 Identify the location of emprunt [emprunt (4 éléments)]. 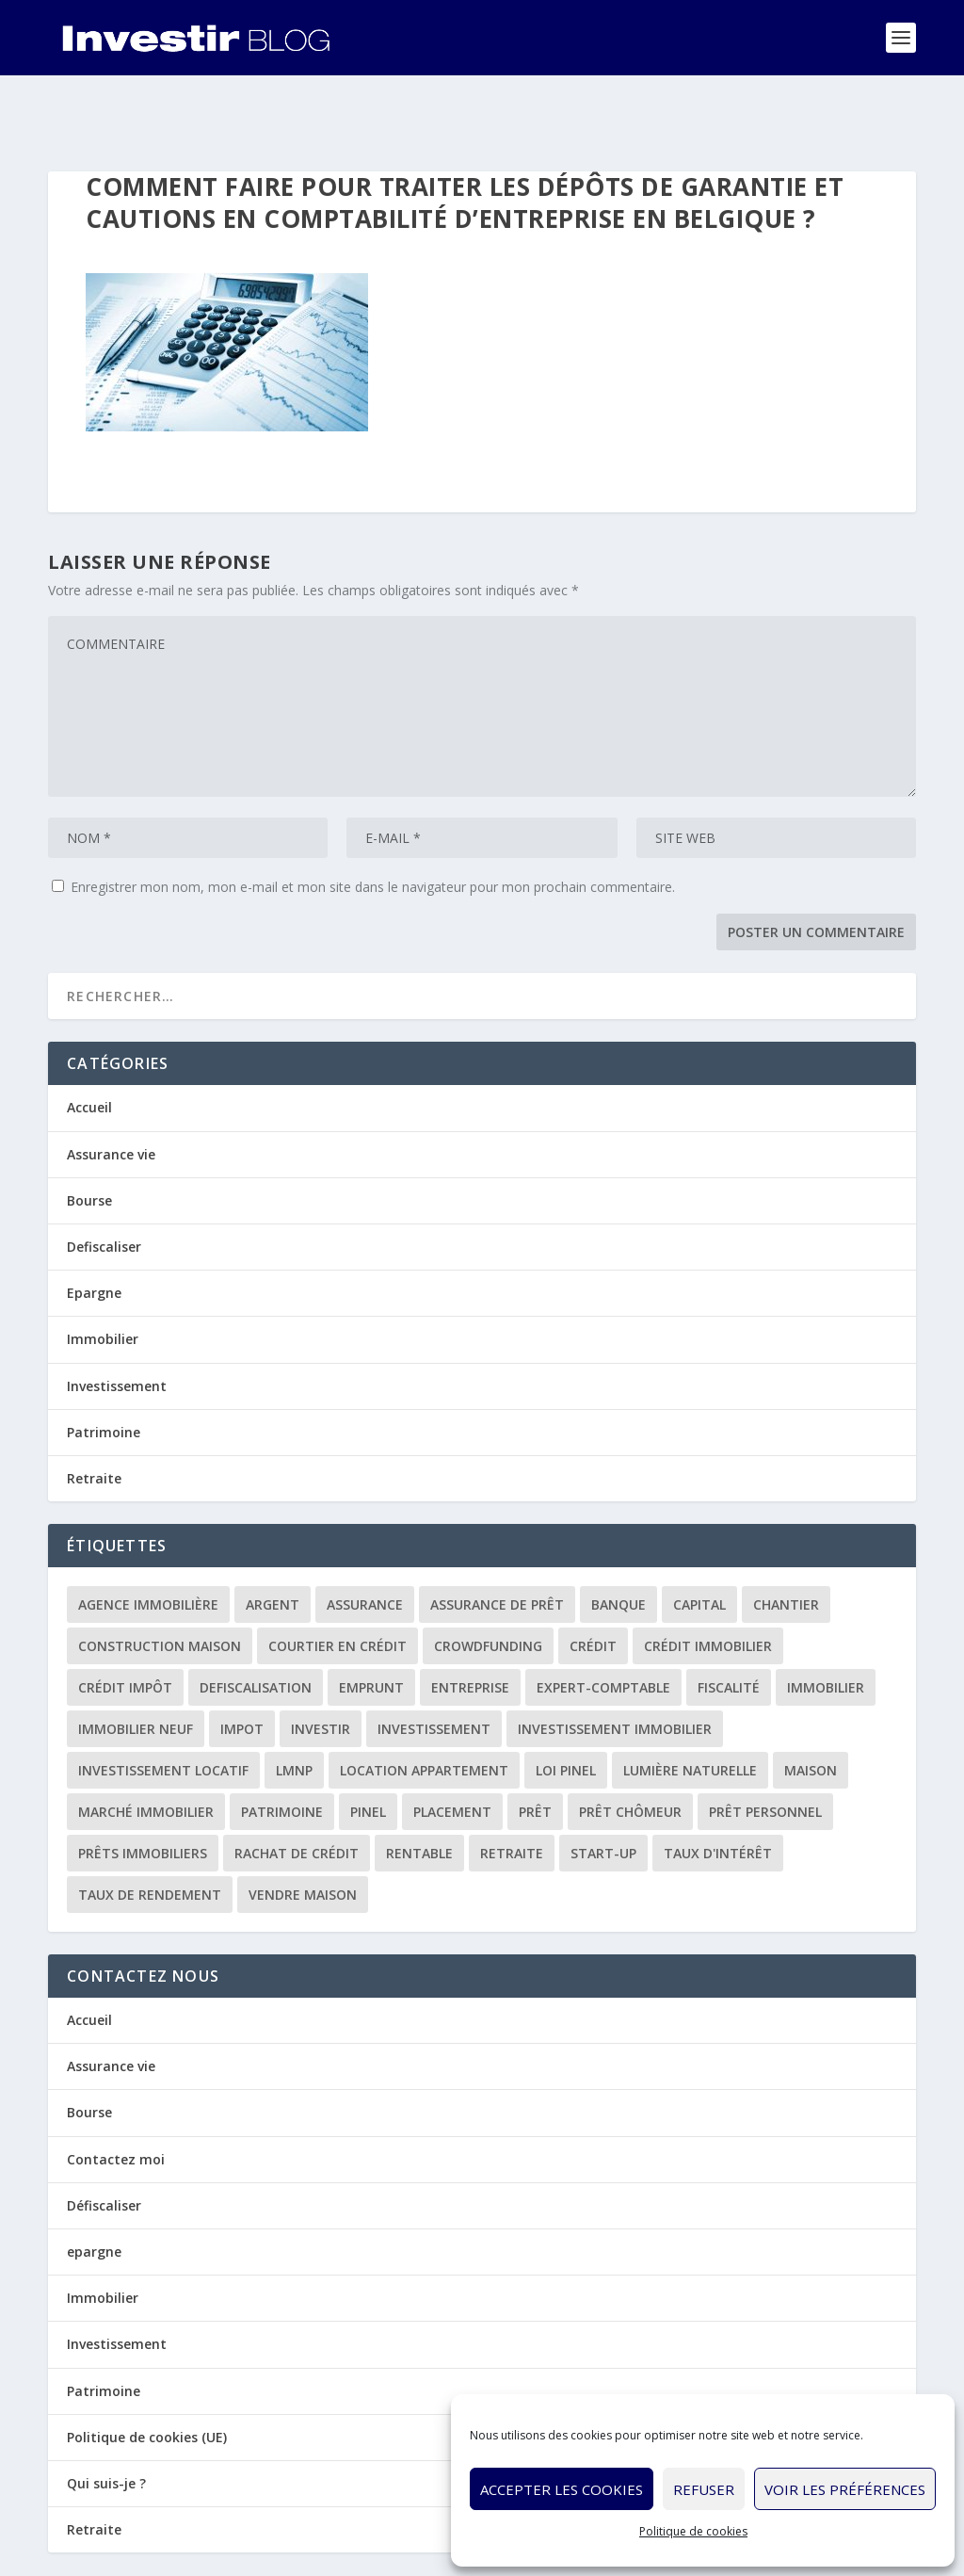
(371, 1629).